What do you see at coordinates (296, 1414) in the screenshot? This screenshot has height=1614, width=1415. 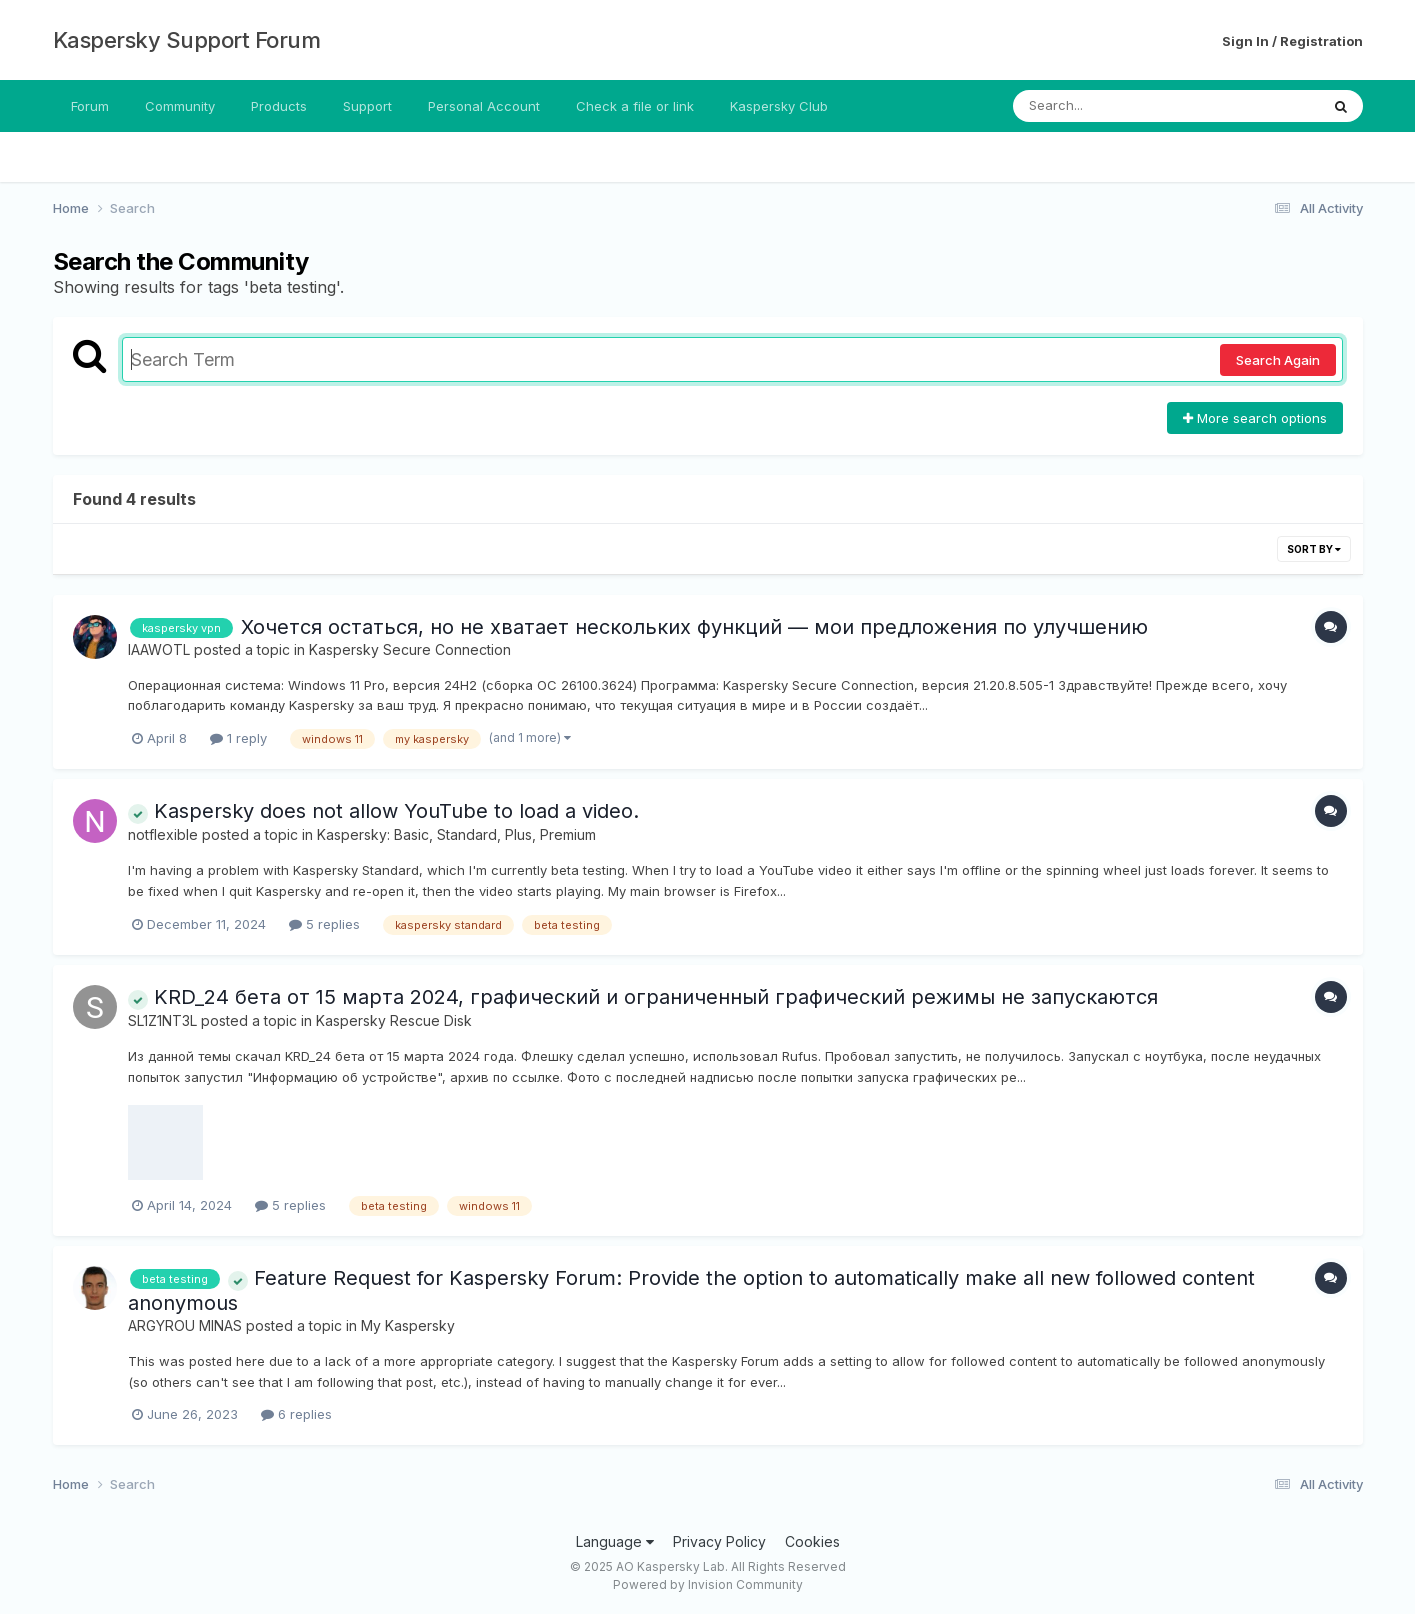 I see `6 replies` at bounding box center [296, 1414].